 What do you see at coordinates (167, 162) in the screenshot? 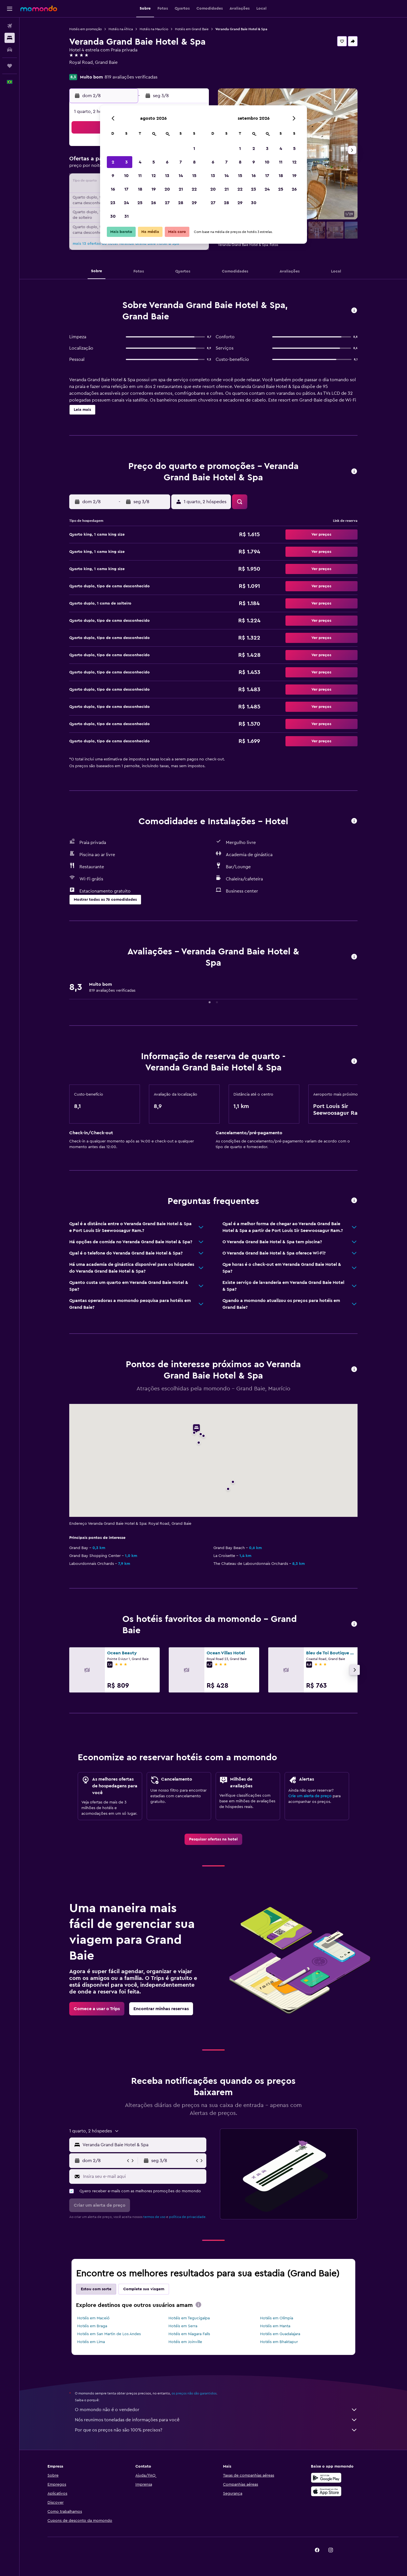
I see `6 [button]` at bounding box center [167, 162].